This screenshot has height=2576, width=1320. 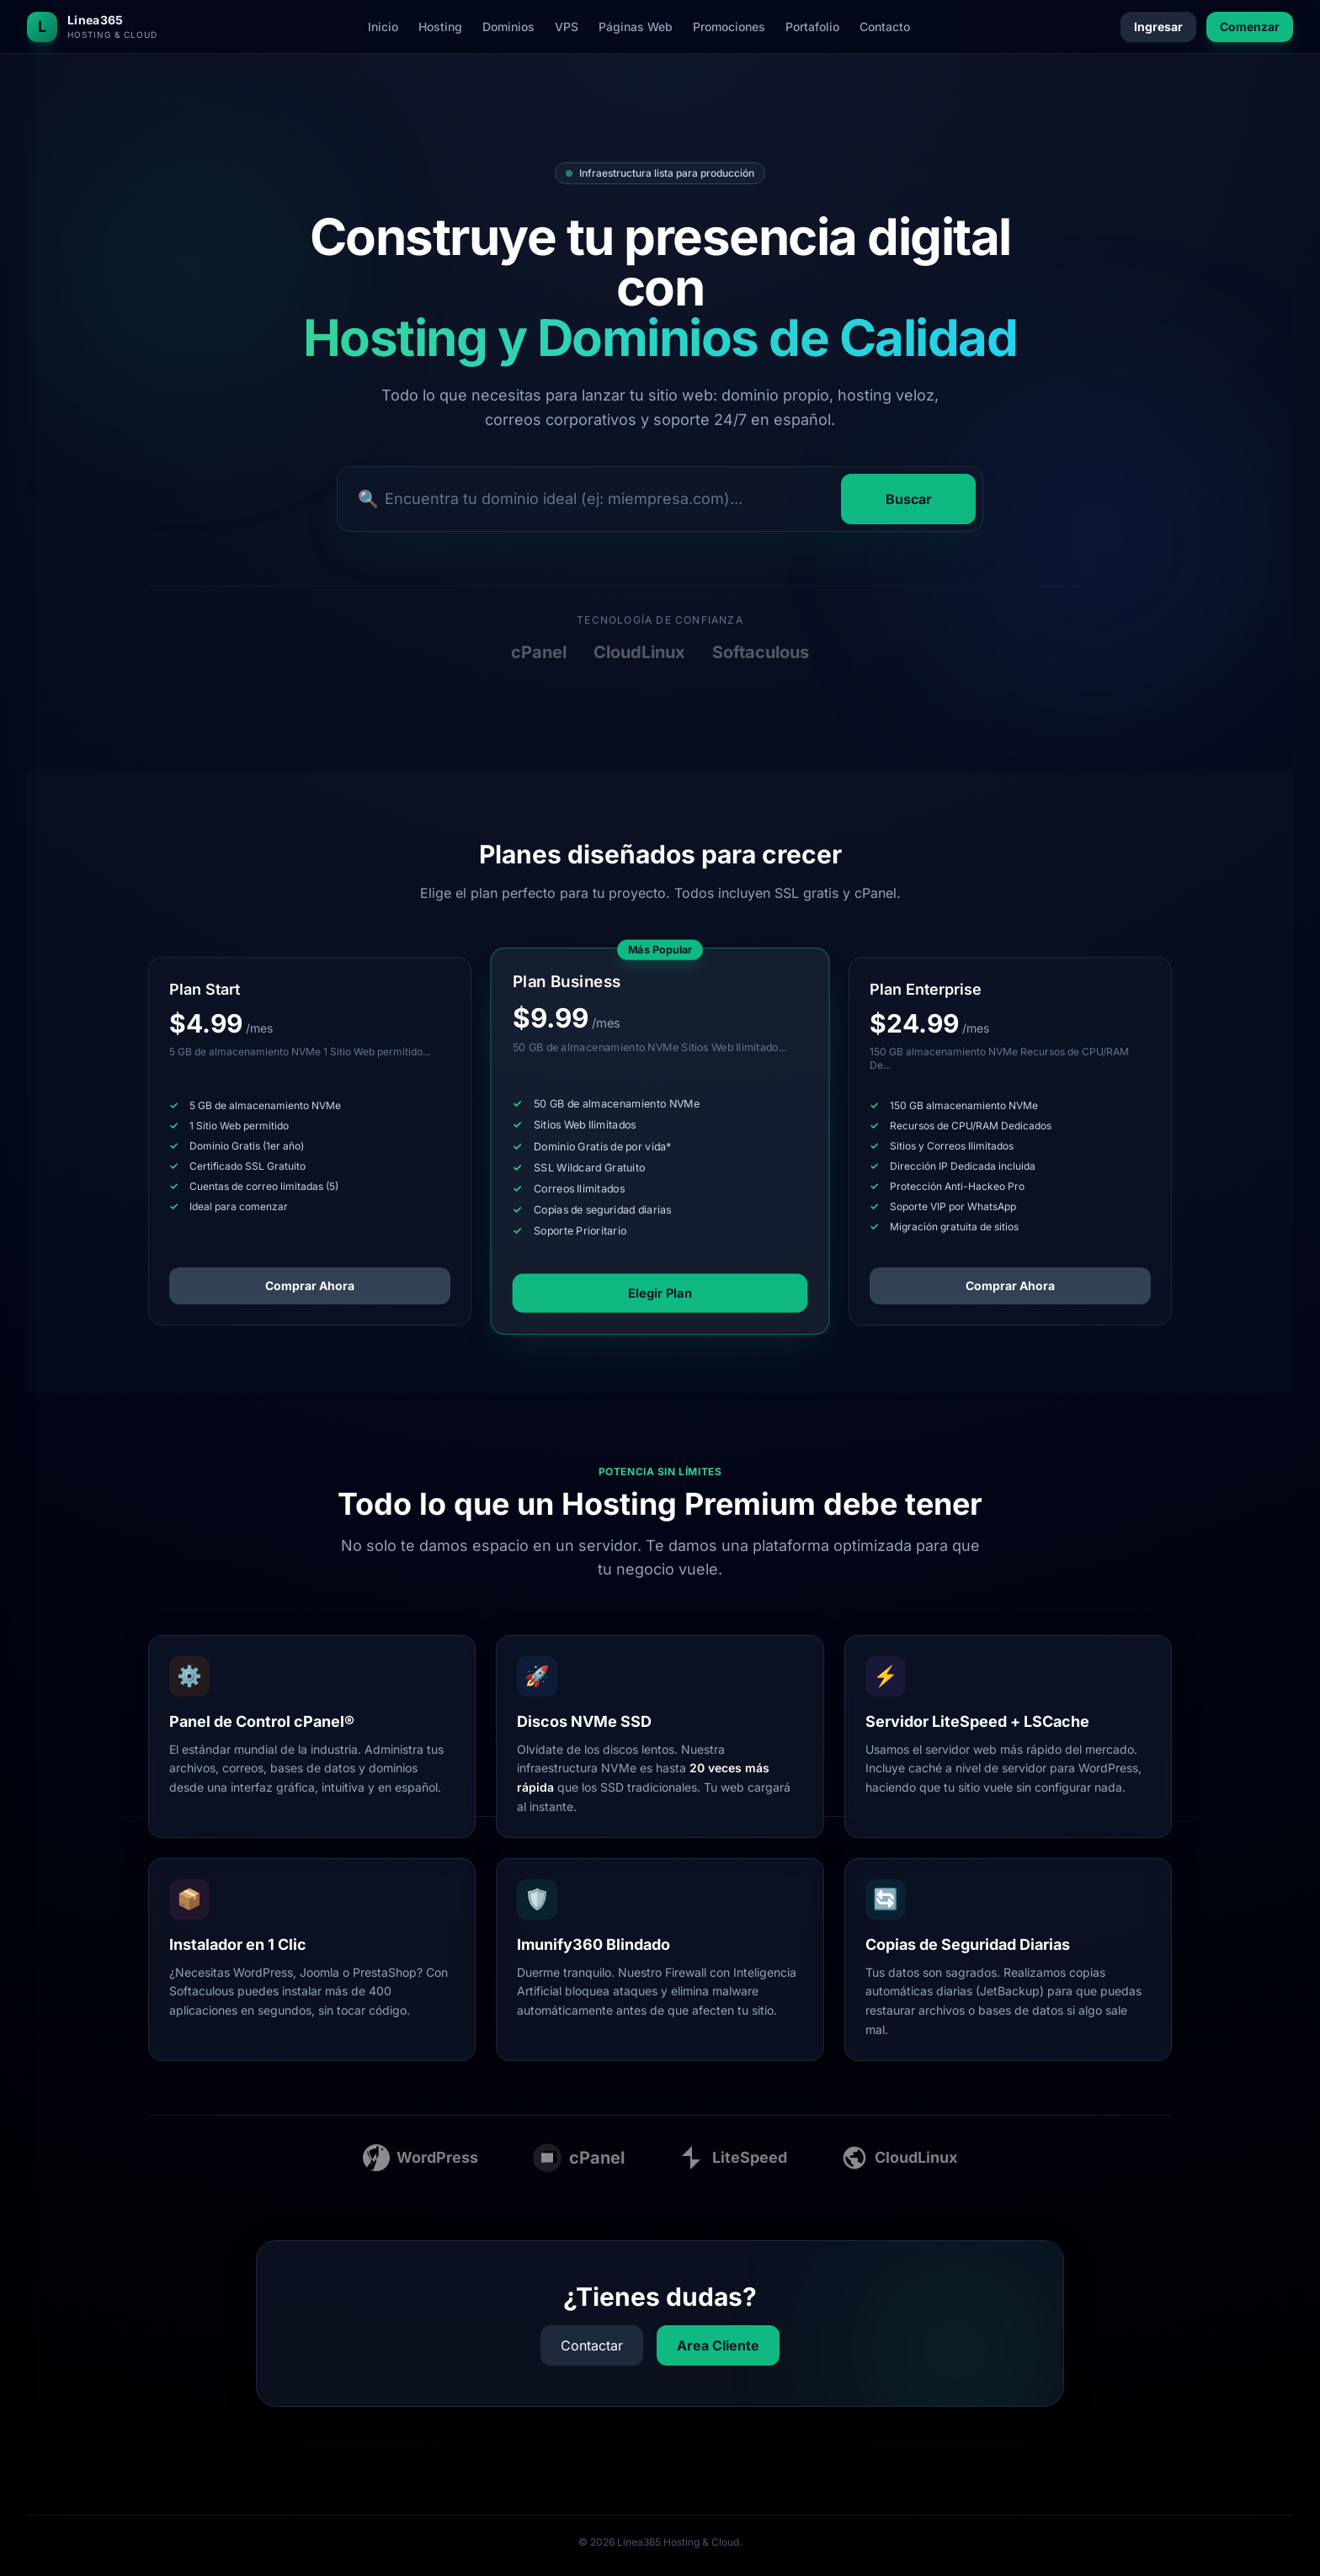 What do you see at coordinates (1250, 26) in the screenshot?
I see `Comenzar` at bounding box center [1250, 26].